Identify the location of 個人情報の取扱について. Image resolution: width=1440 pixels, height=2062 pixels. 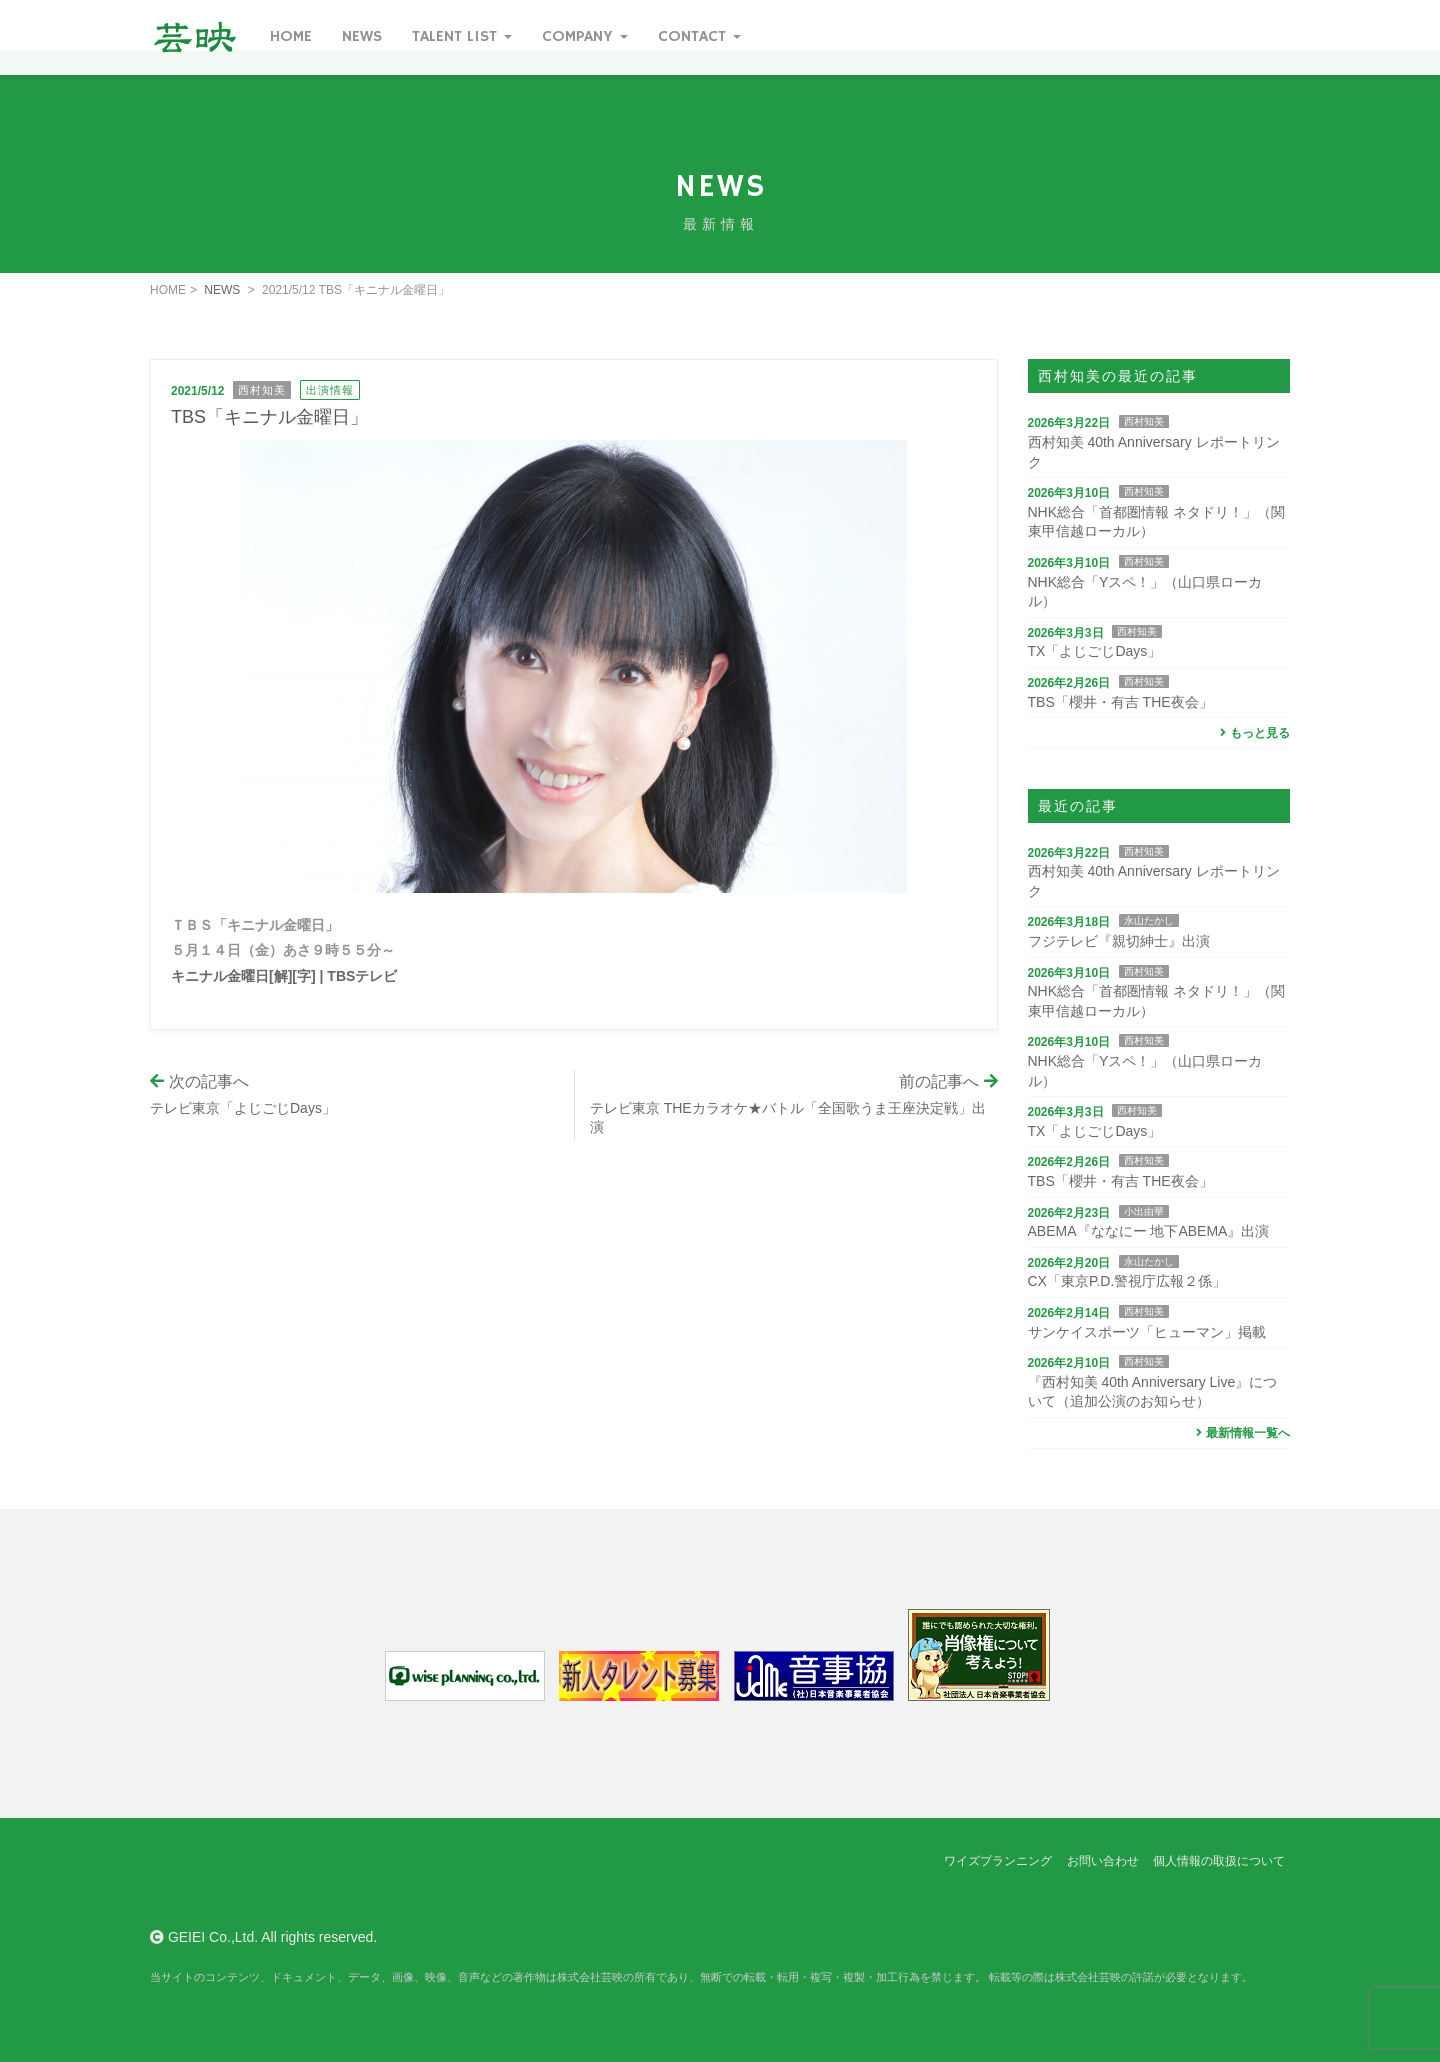
(1219, 1861).